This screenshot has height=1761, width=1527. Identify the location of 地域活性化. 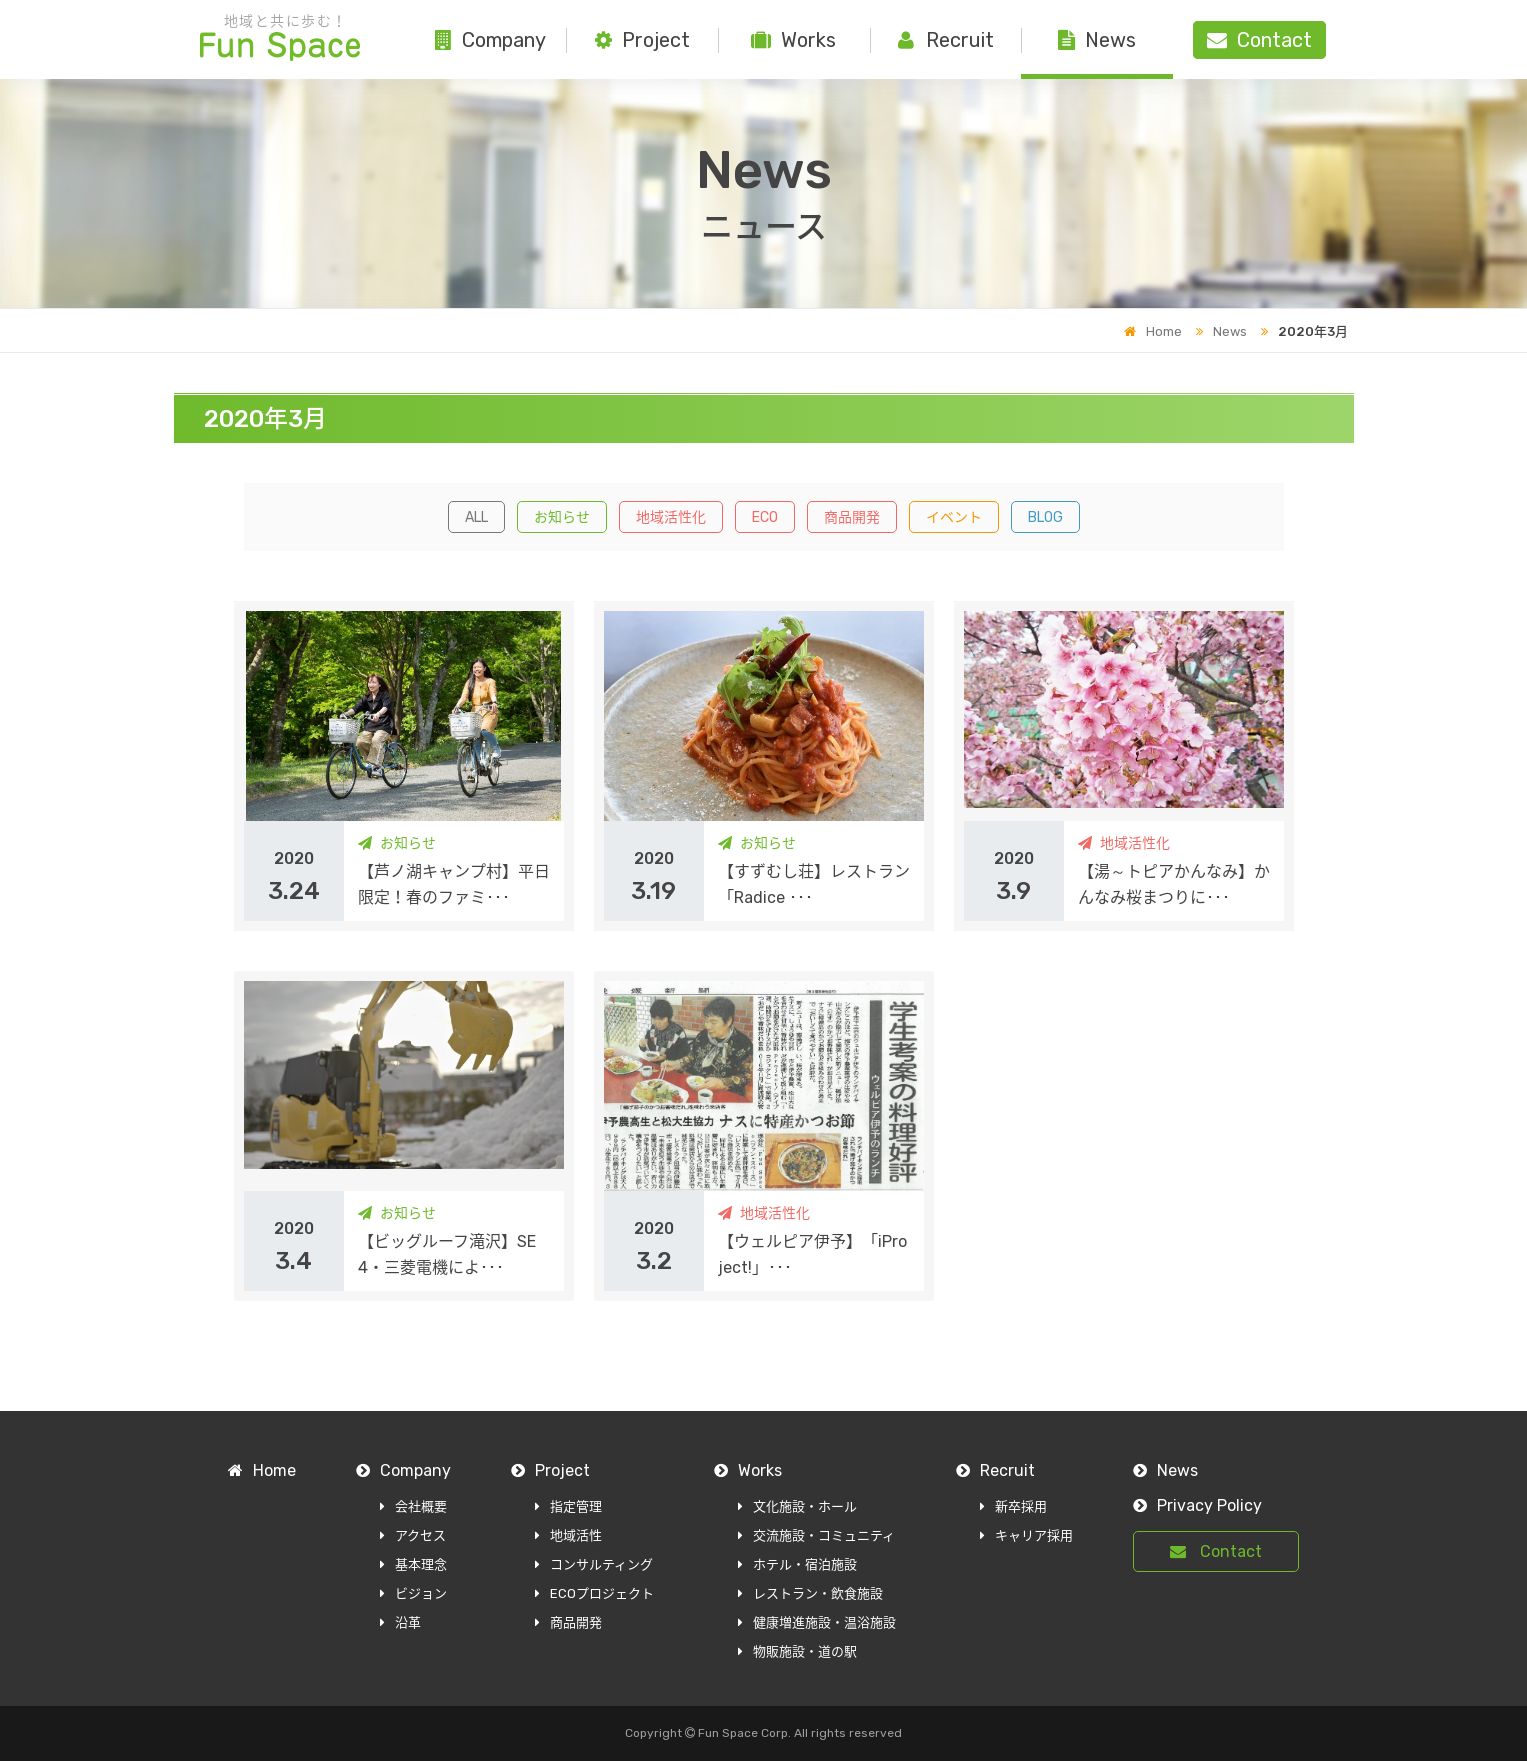
(671, 517).